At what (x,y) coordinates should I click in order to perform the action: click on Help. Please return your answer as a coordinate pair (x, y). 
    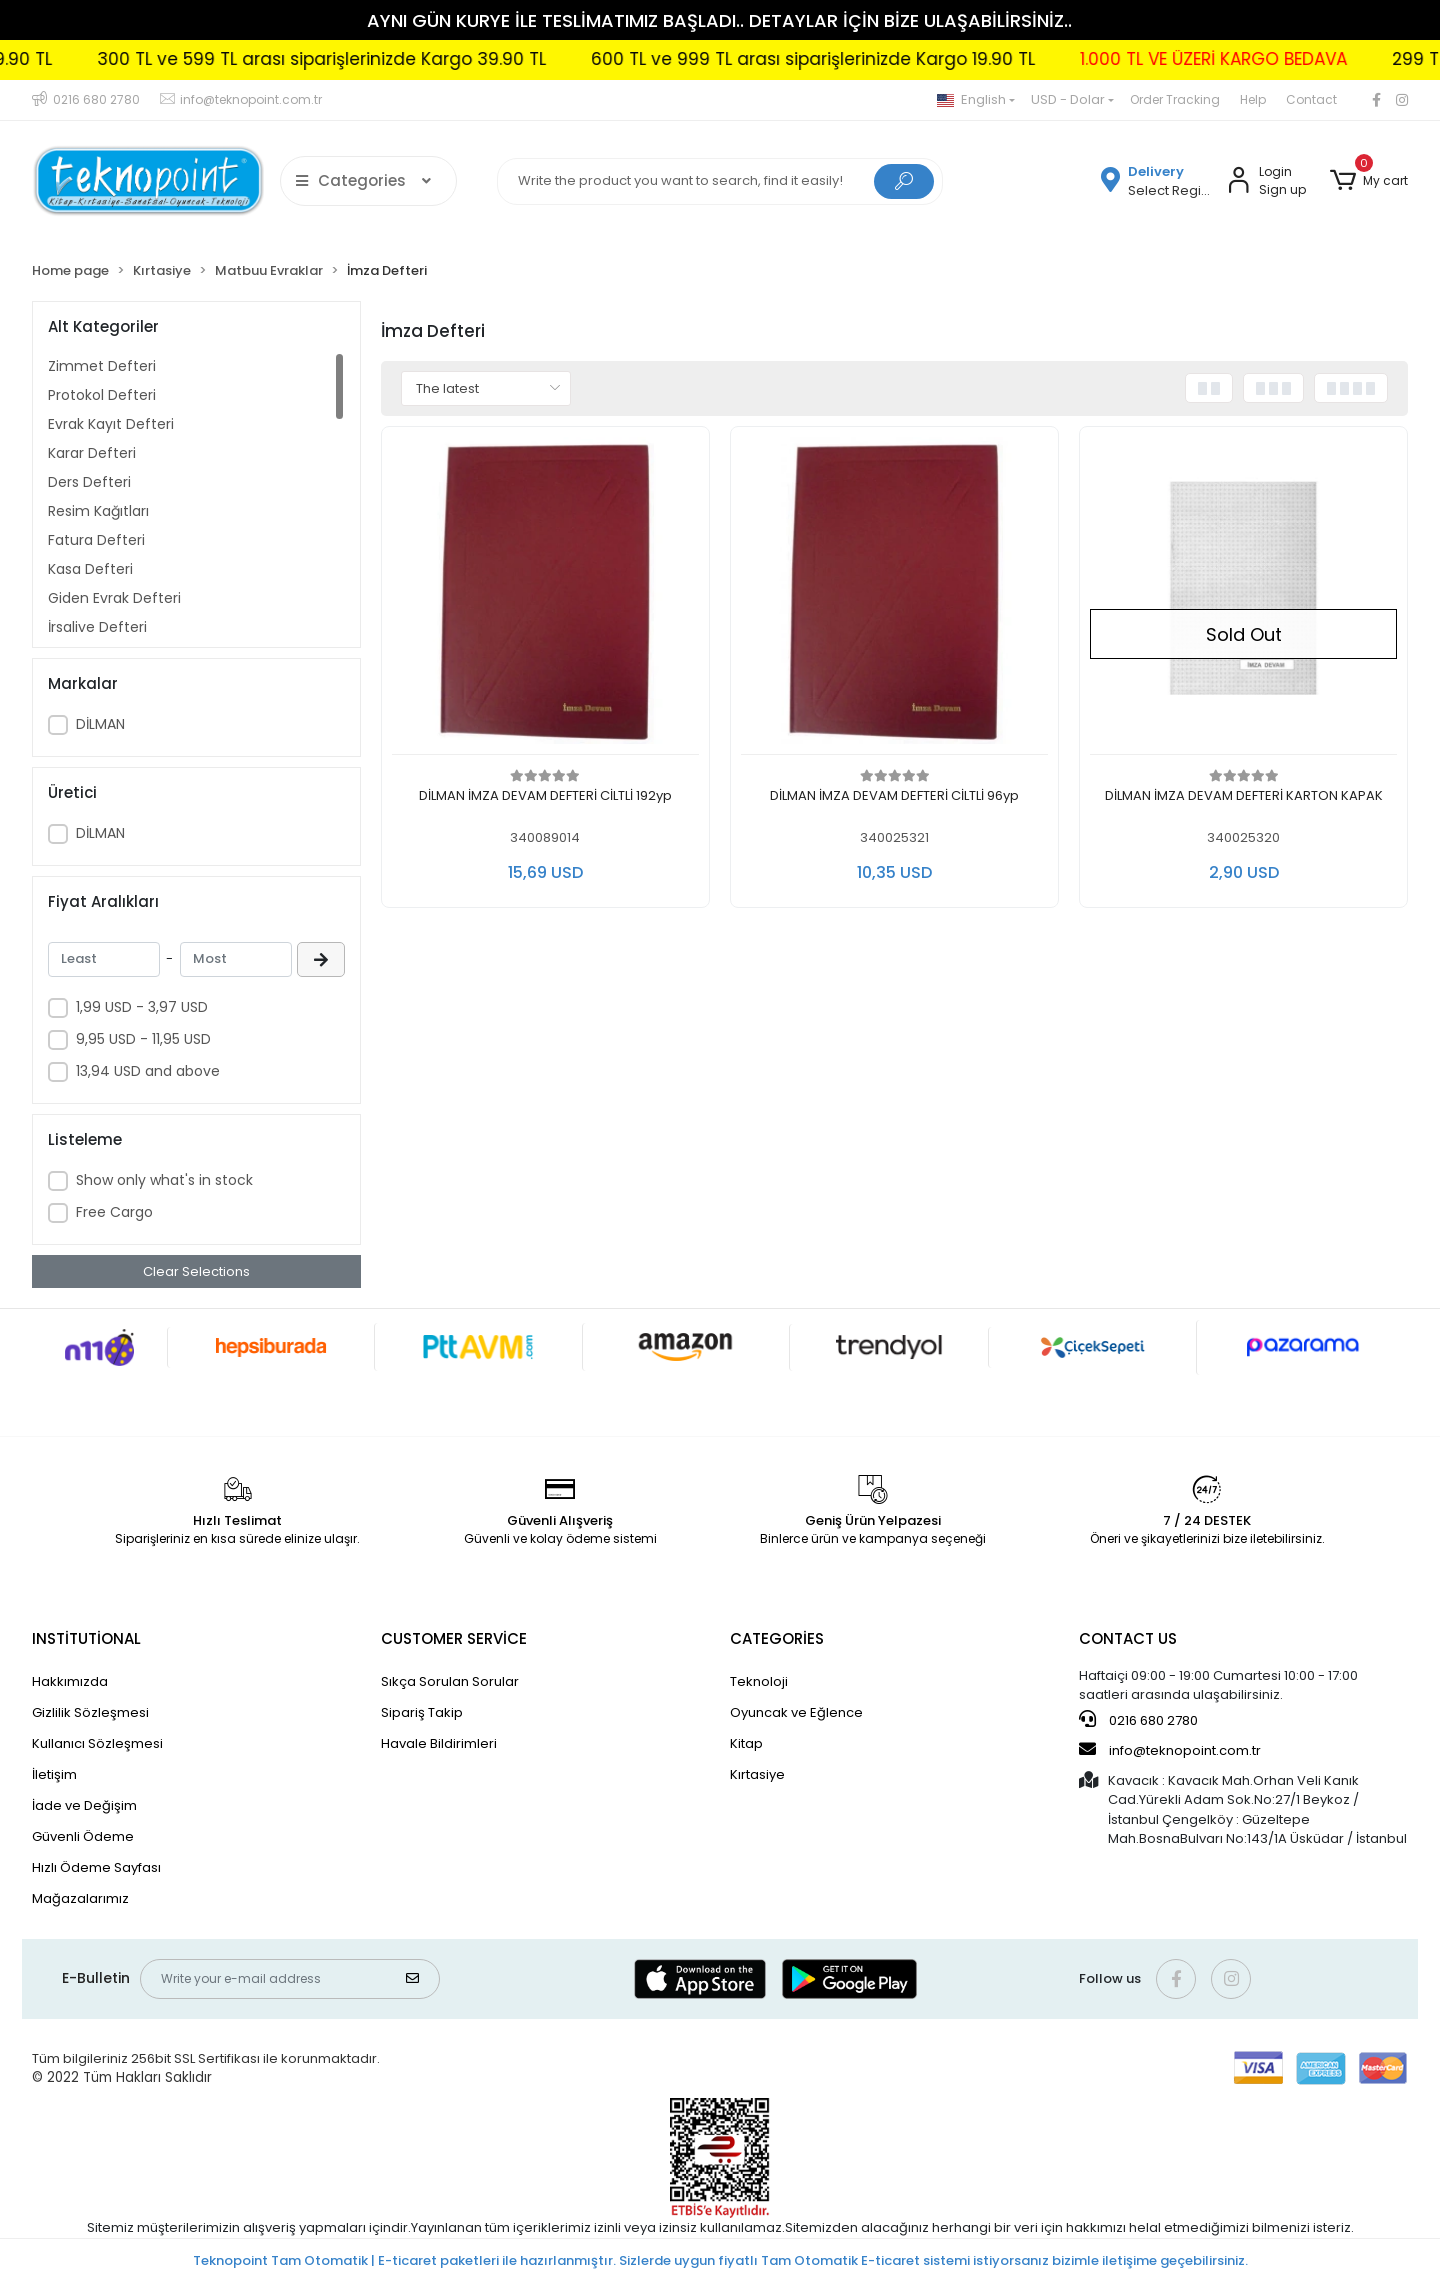
    Looking at the image, I should click on (1253, 99).